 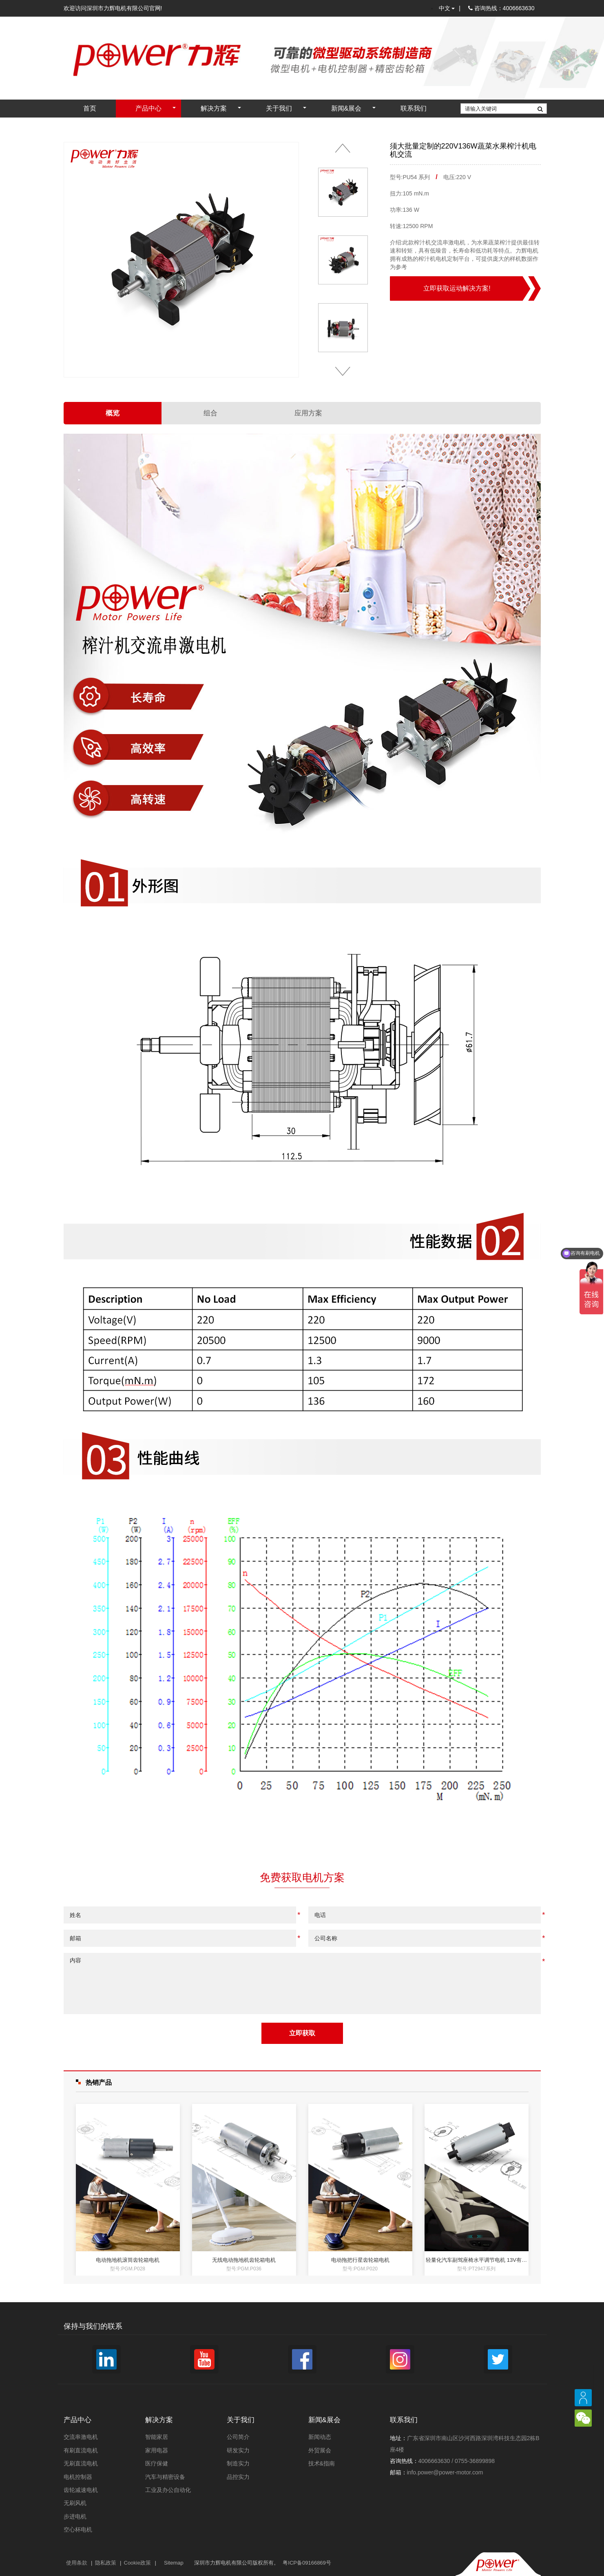 What do you see at coordinates (89, 108) in the screenshot?
I see `首页` at bounding box center [89, 108].